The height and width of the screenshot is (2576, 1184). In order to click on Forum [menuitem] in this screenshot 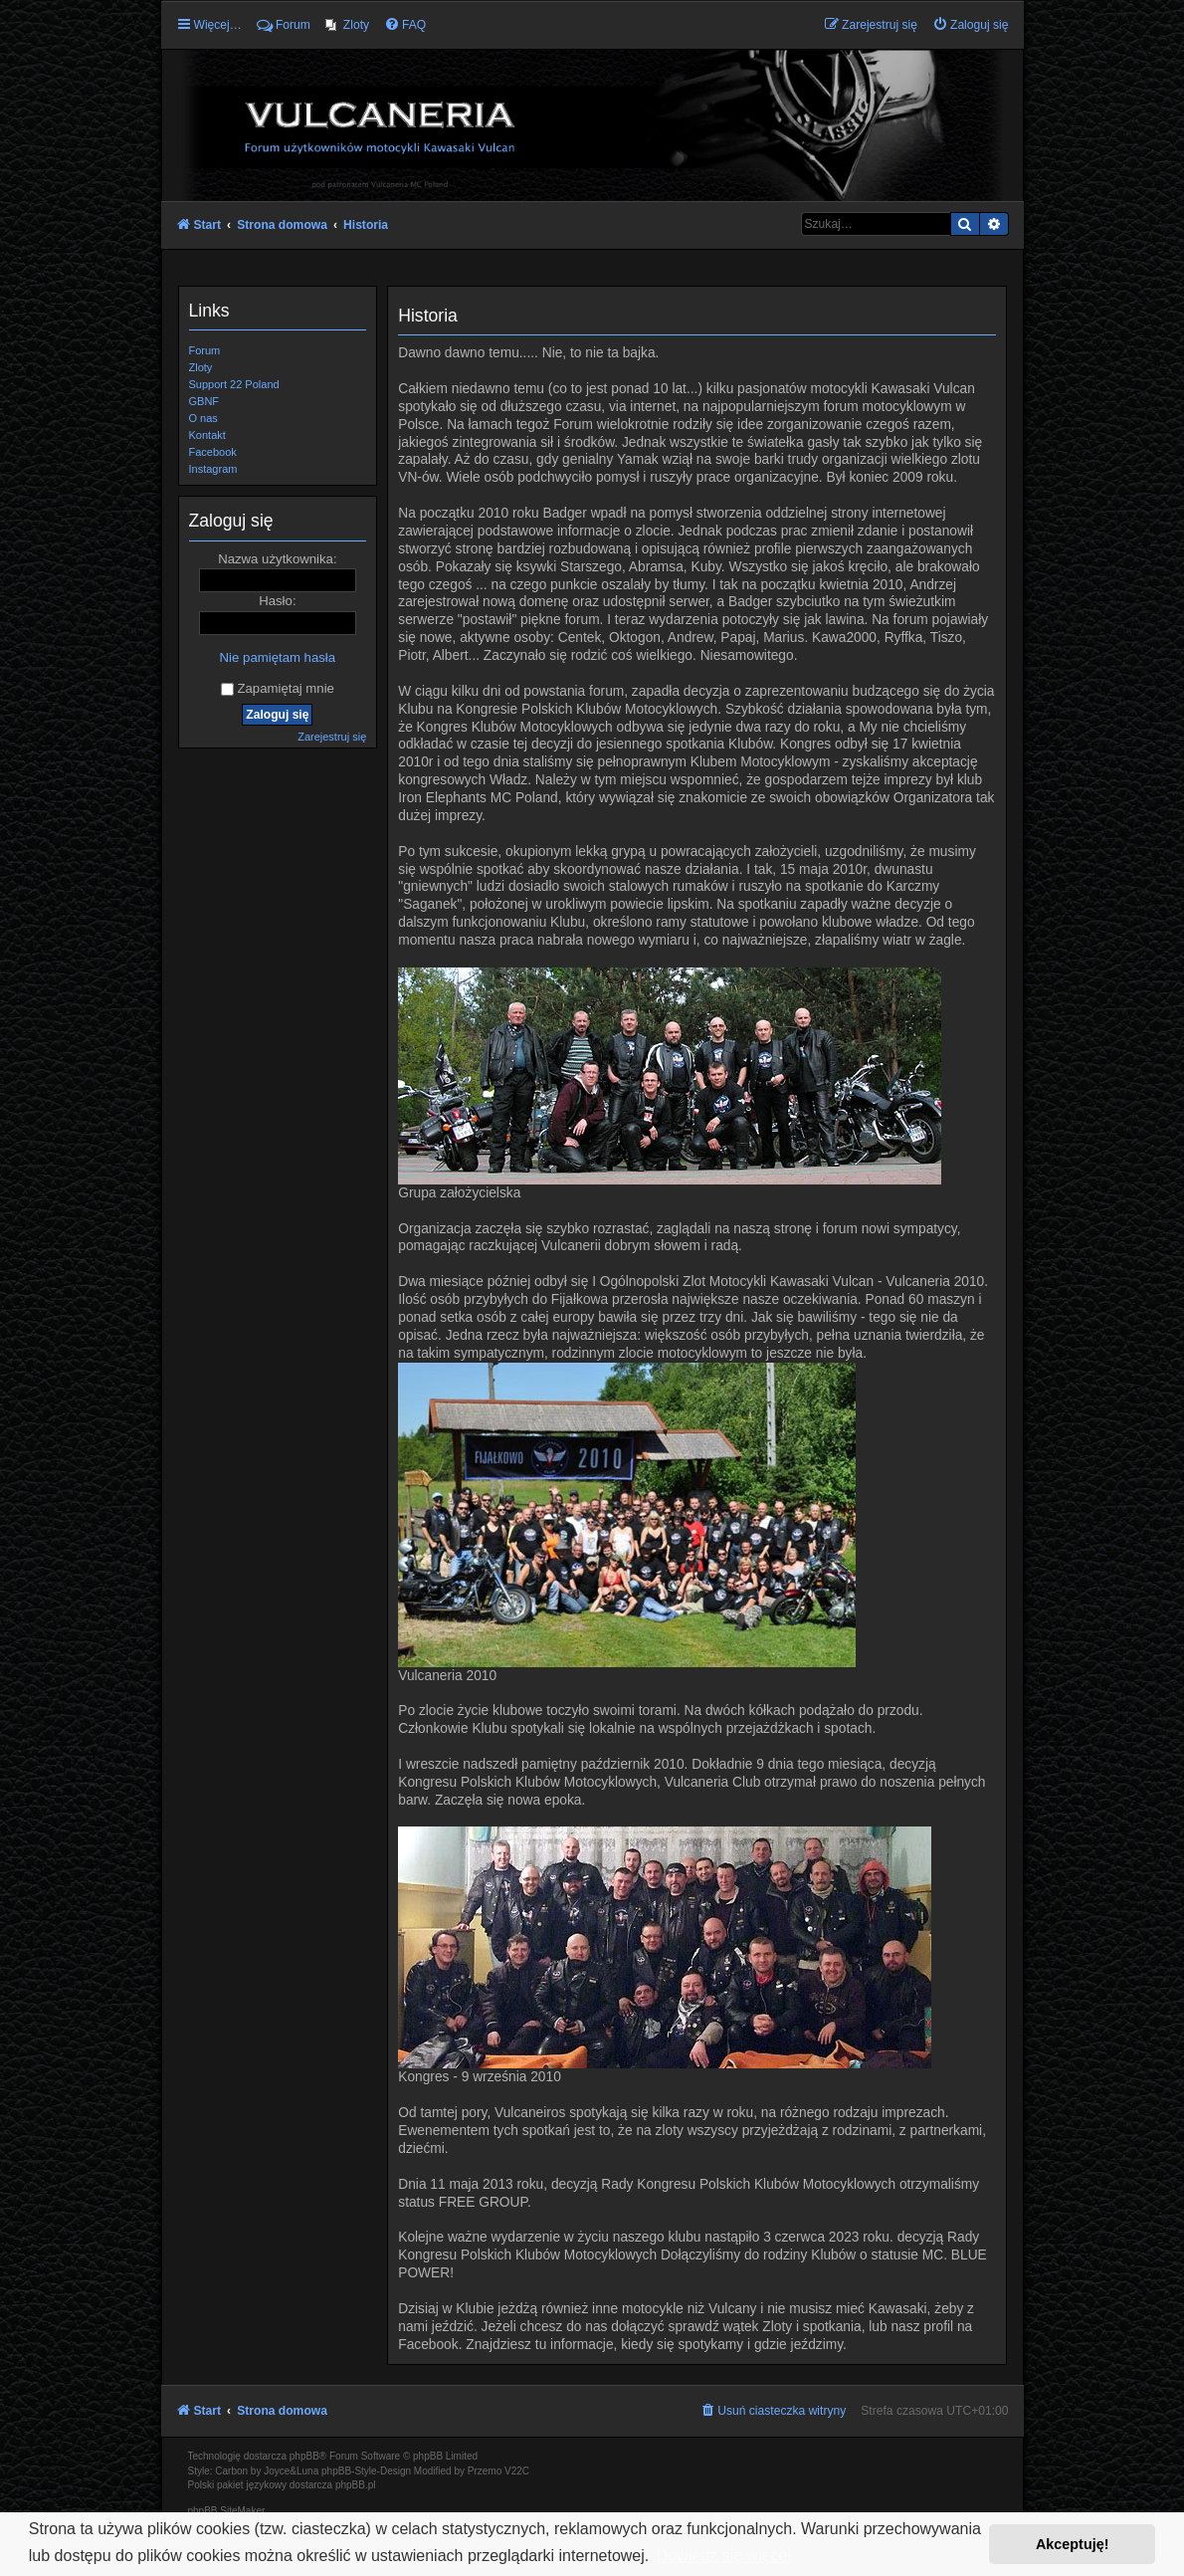, I will do `click(283, 25)`.